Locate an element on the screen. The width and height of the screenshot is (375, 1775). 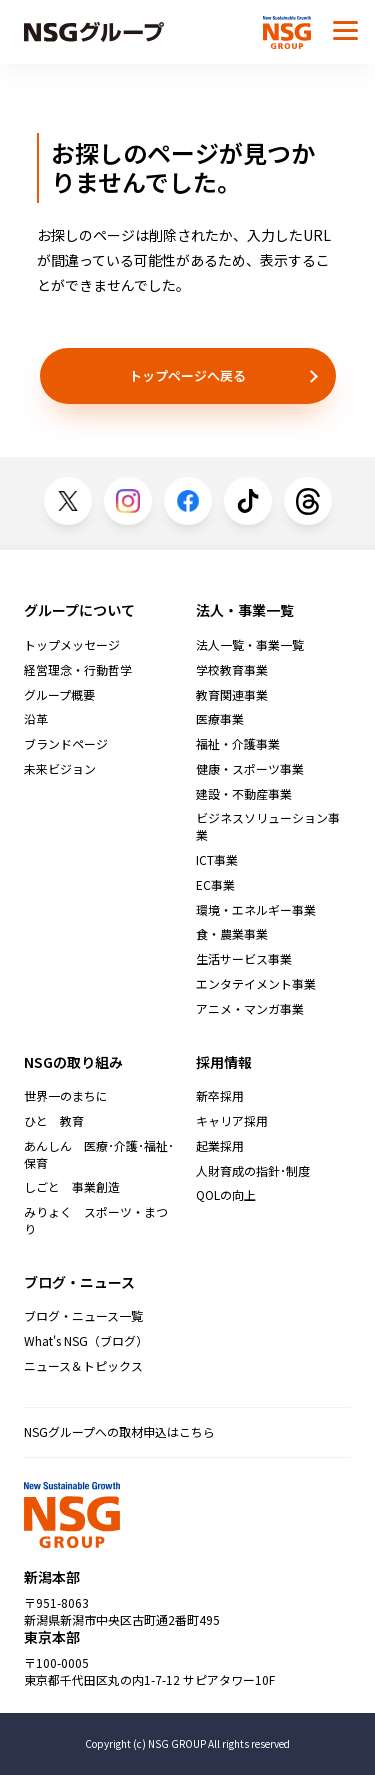
環境・エネルギー事業 is located at coordinates (256, 910).